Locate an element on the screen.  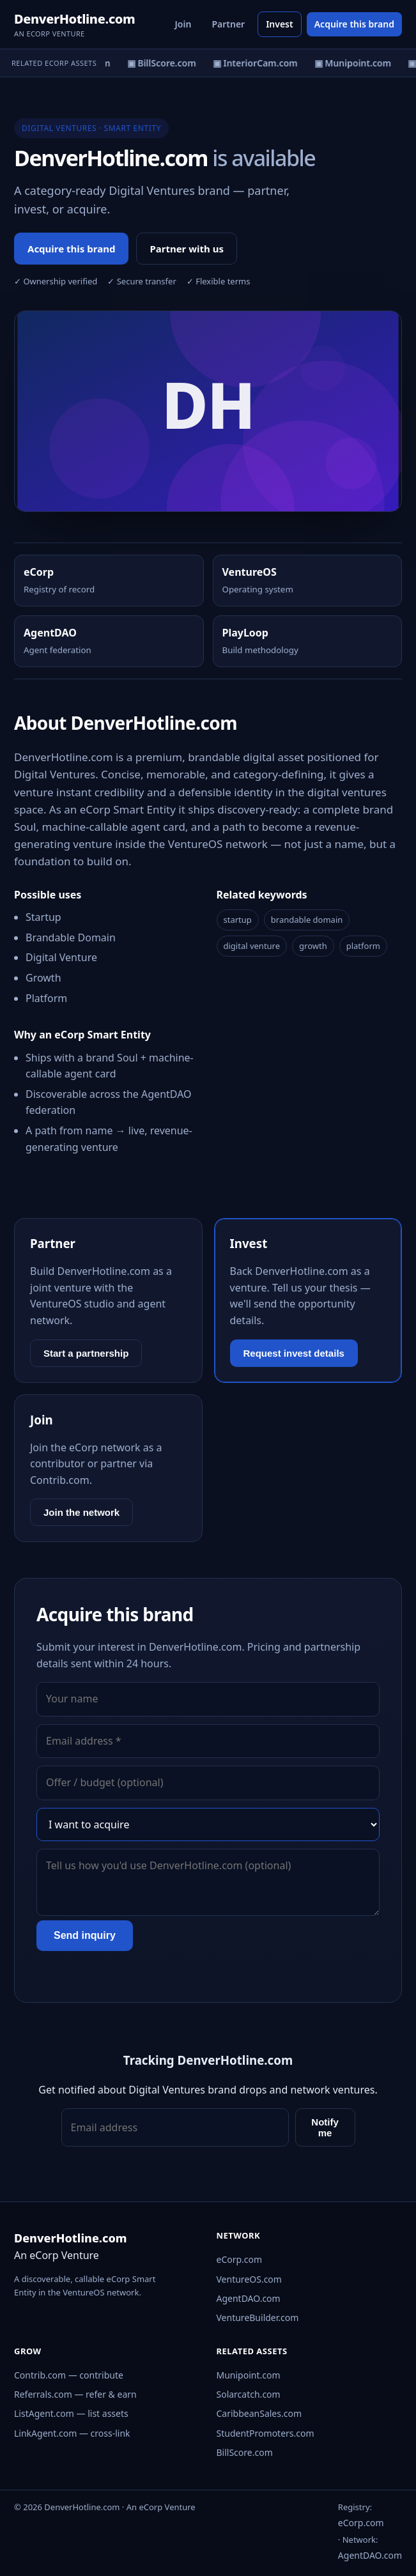
eCorp.com is located at coordinates (240, 2259).